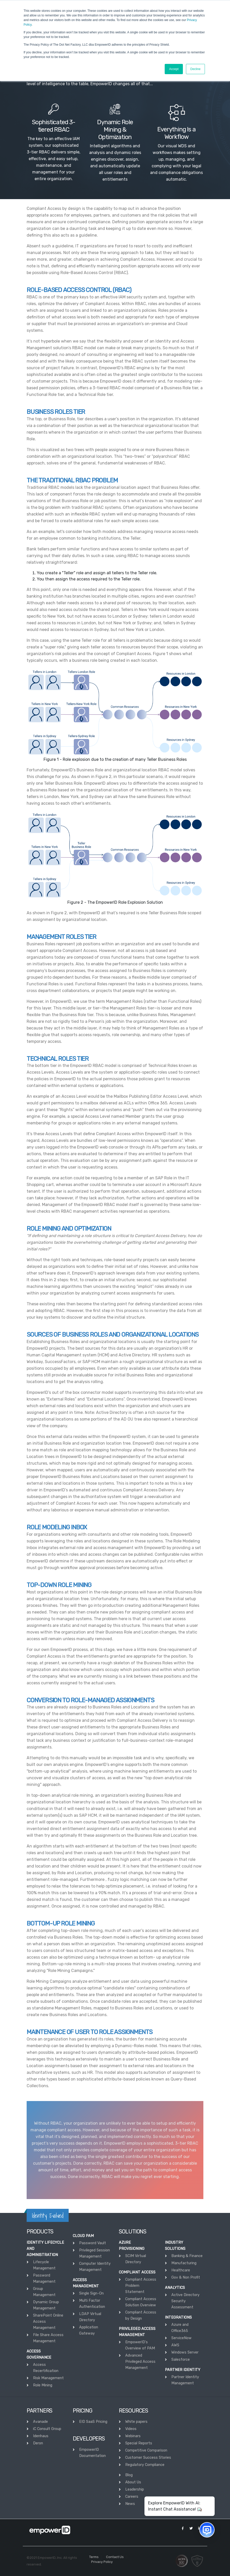  Describe the element at coordinates (140, 2361) in the screenshot. I see `Advanced Privileged Access Management` at that location.